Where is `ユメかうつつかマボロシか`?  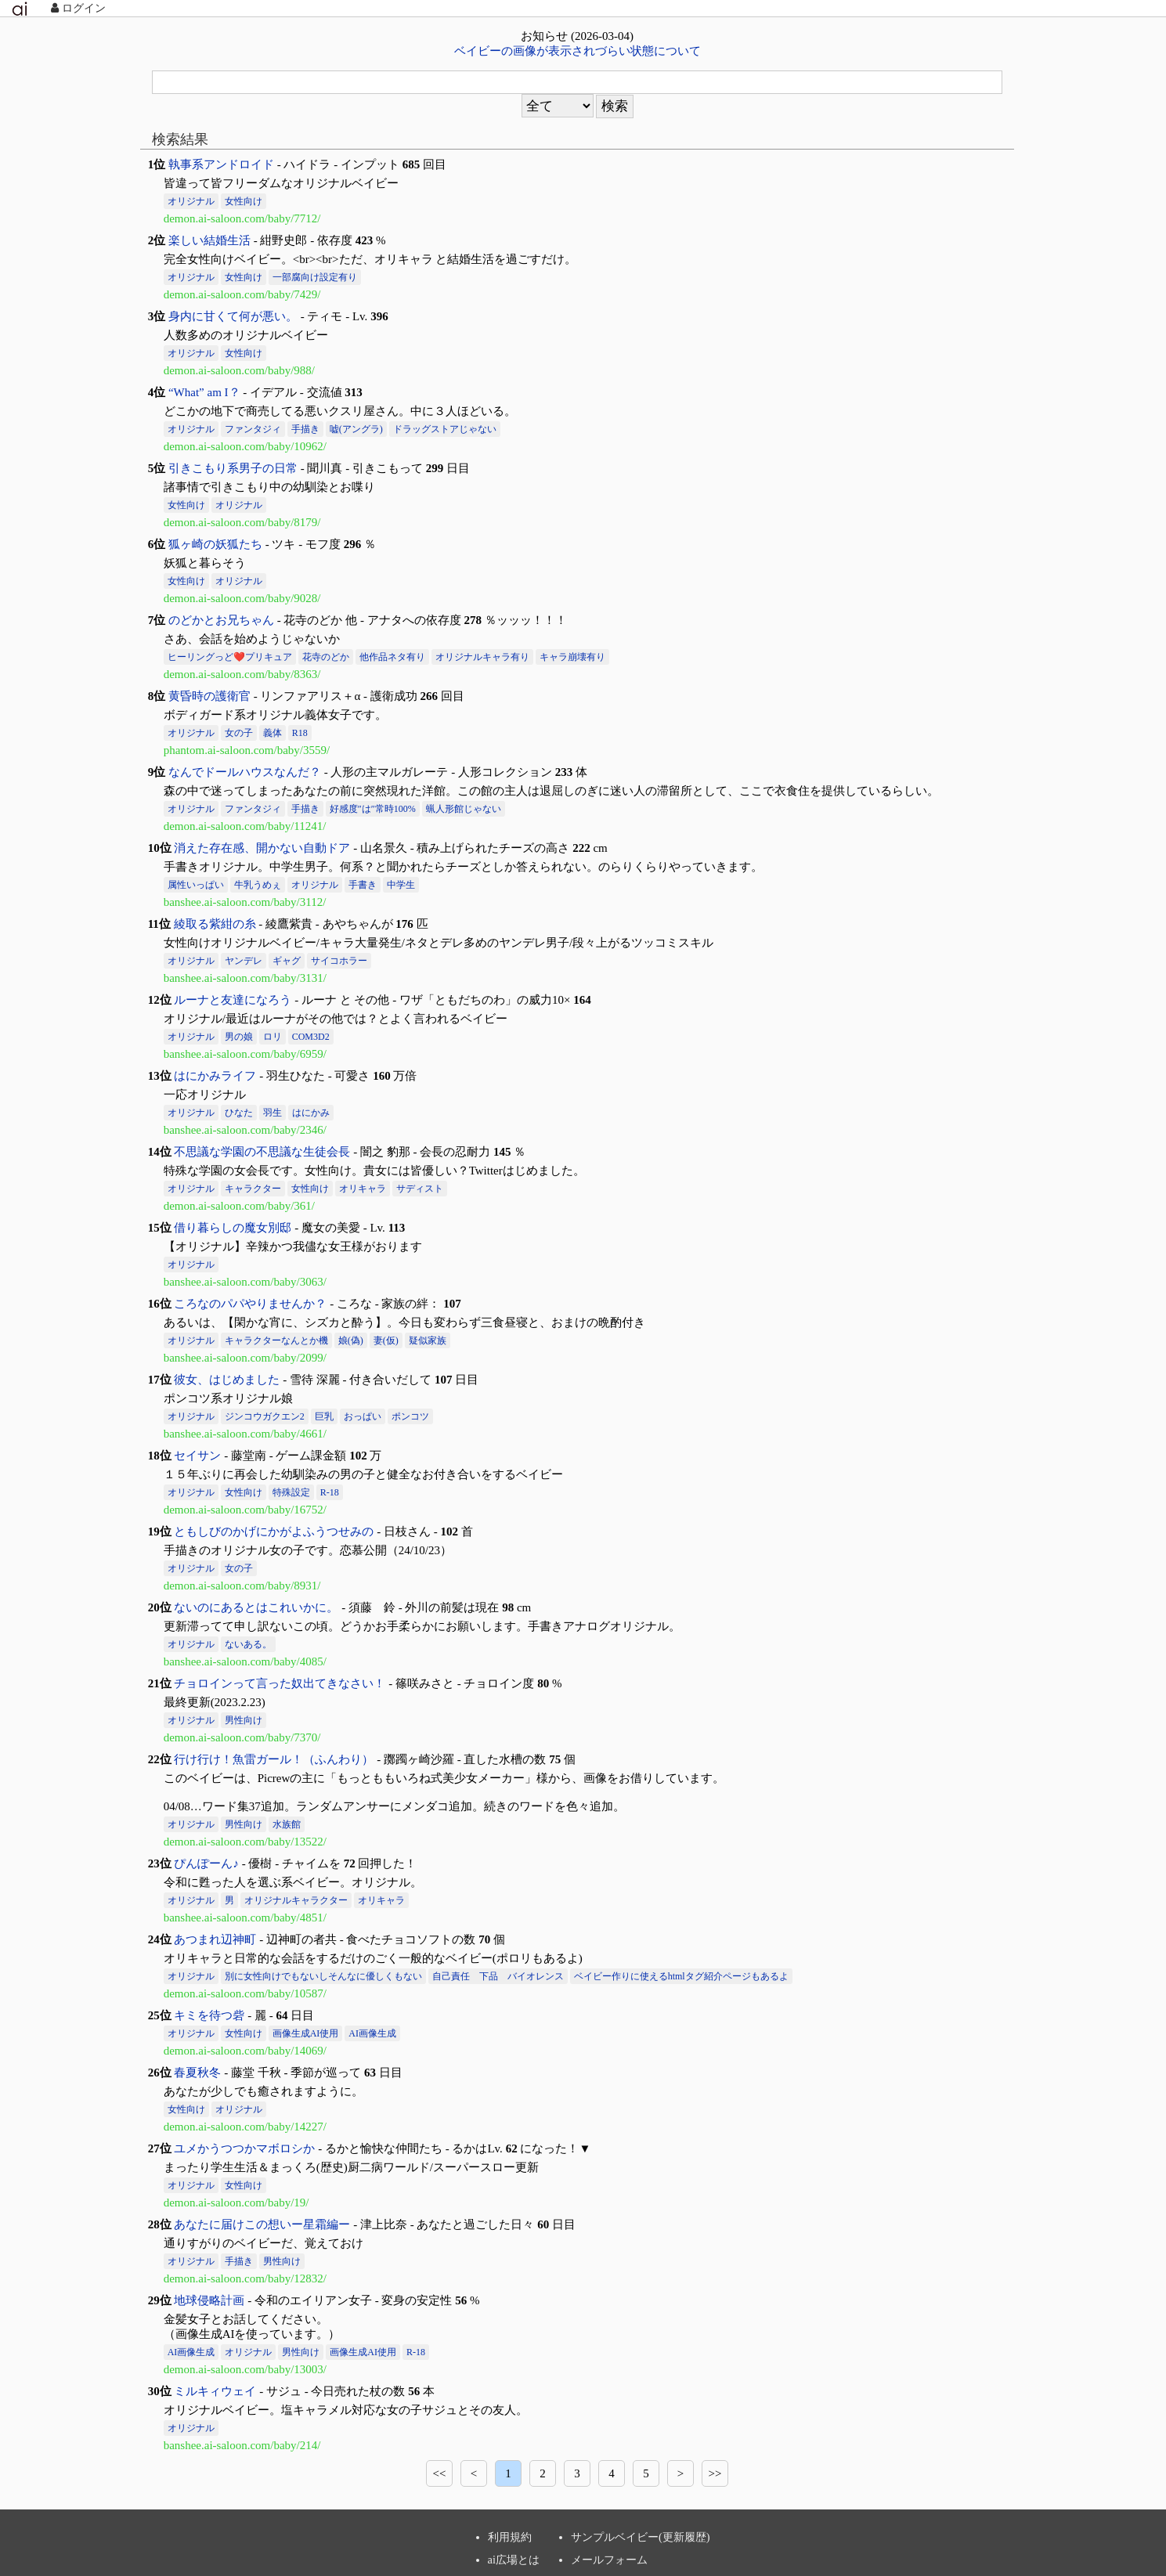
ユメかうつつかマボロシか is located at coordinates (244, 2148).